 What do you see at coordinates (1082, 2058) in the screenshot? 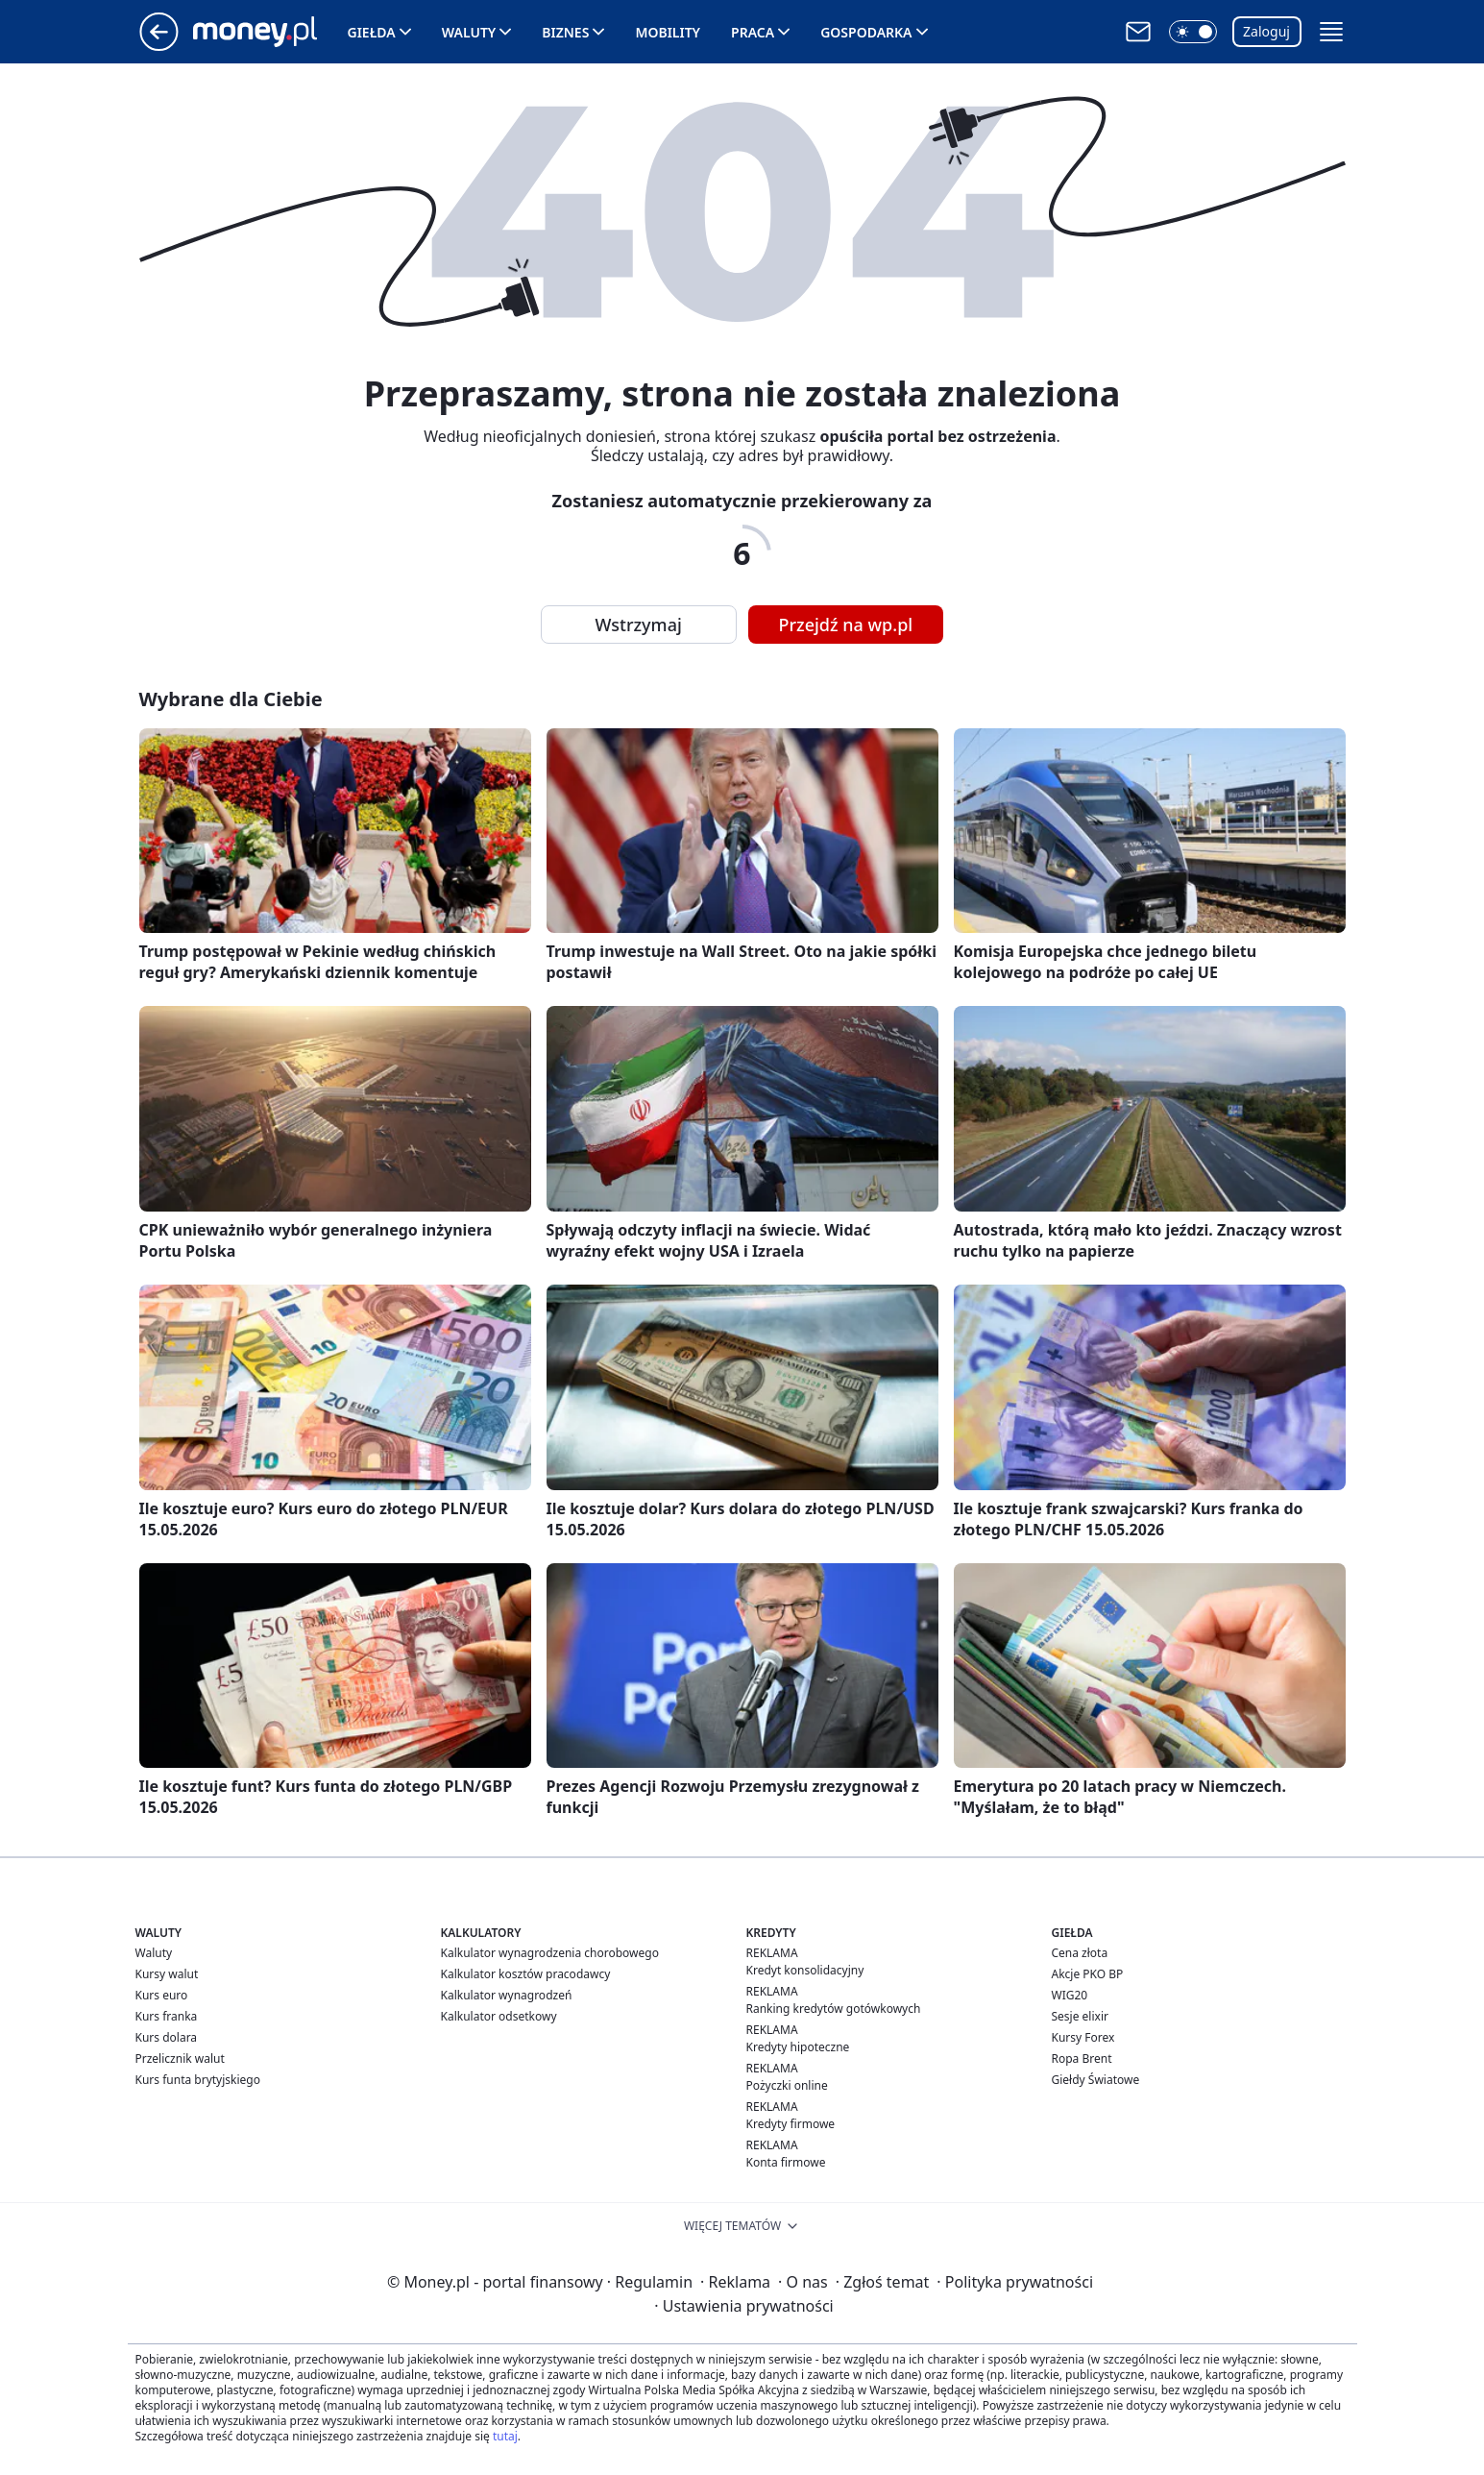
I see `Ropa Brent` at bounding box center [1082, 2058].